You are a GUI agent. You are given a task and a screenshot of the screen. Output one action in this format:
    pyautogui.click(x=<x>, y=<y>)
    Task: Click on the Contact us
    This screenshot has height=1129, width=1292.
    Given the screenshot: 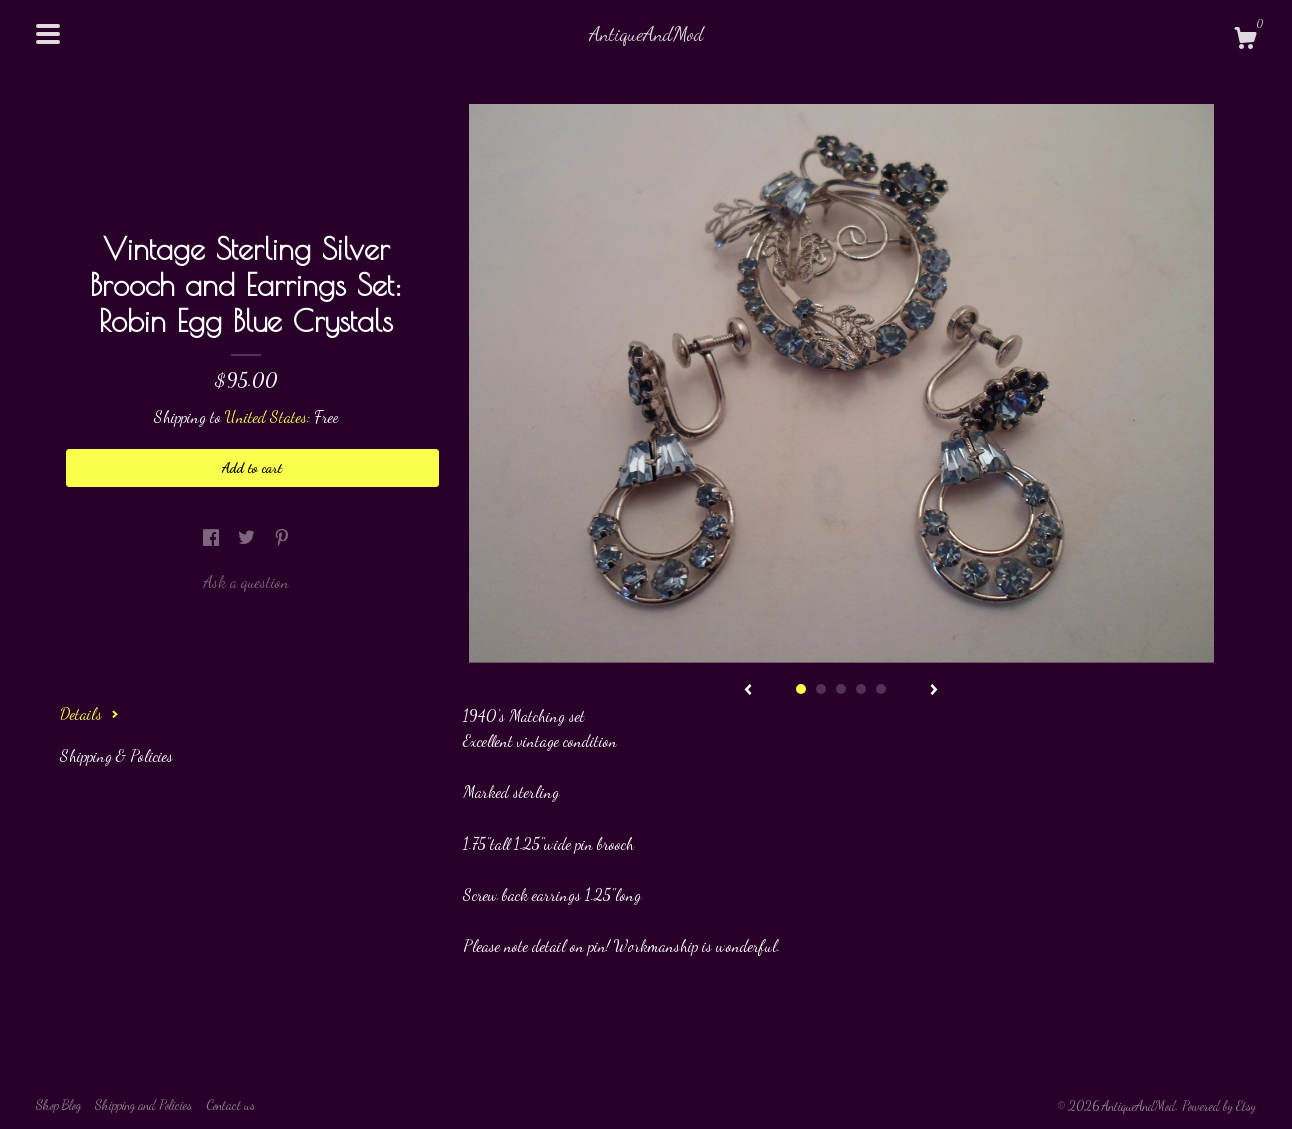 What is the action you would take?
    pyautogui.click(x=230, y=1105)
    